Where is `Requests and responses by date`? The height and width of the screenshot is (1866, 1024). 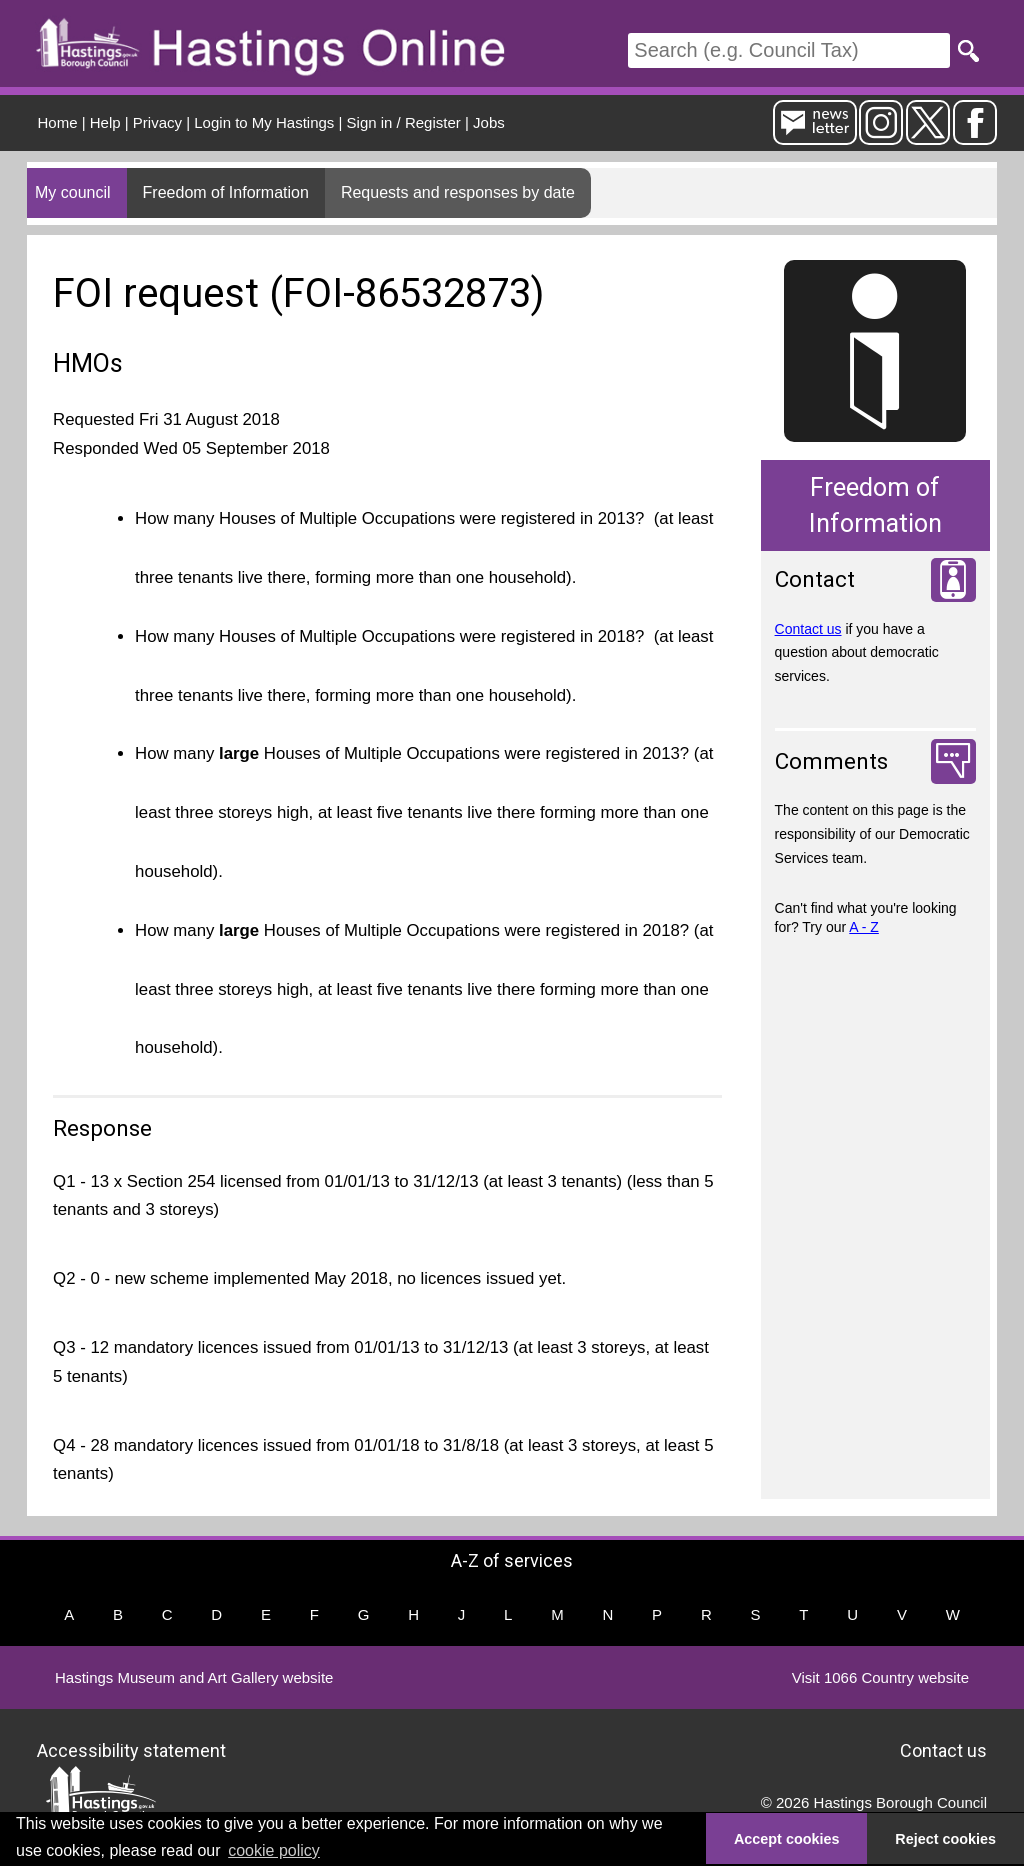
Requests and responses by date is located at coordinates (458, 192).